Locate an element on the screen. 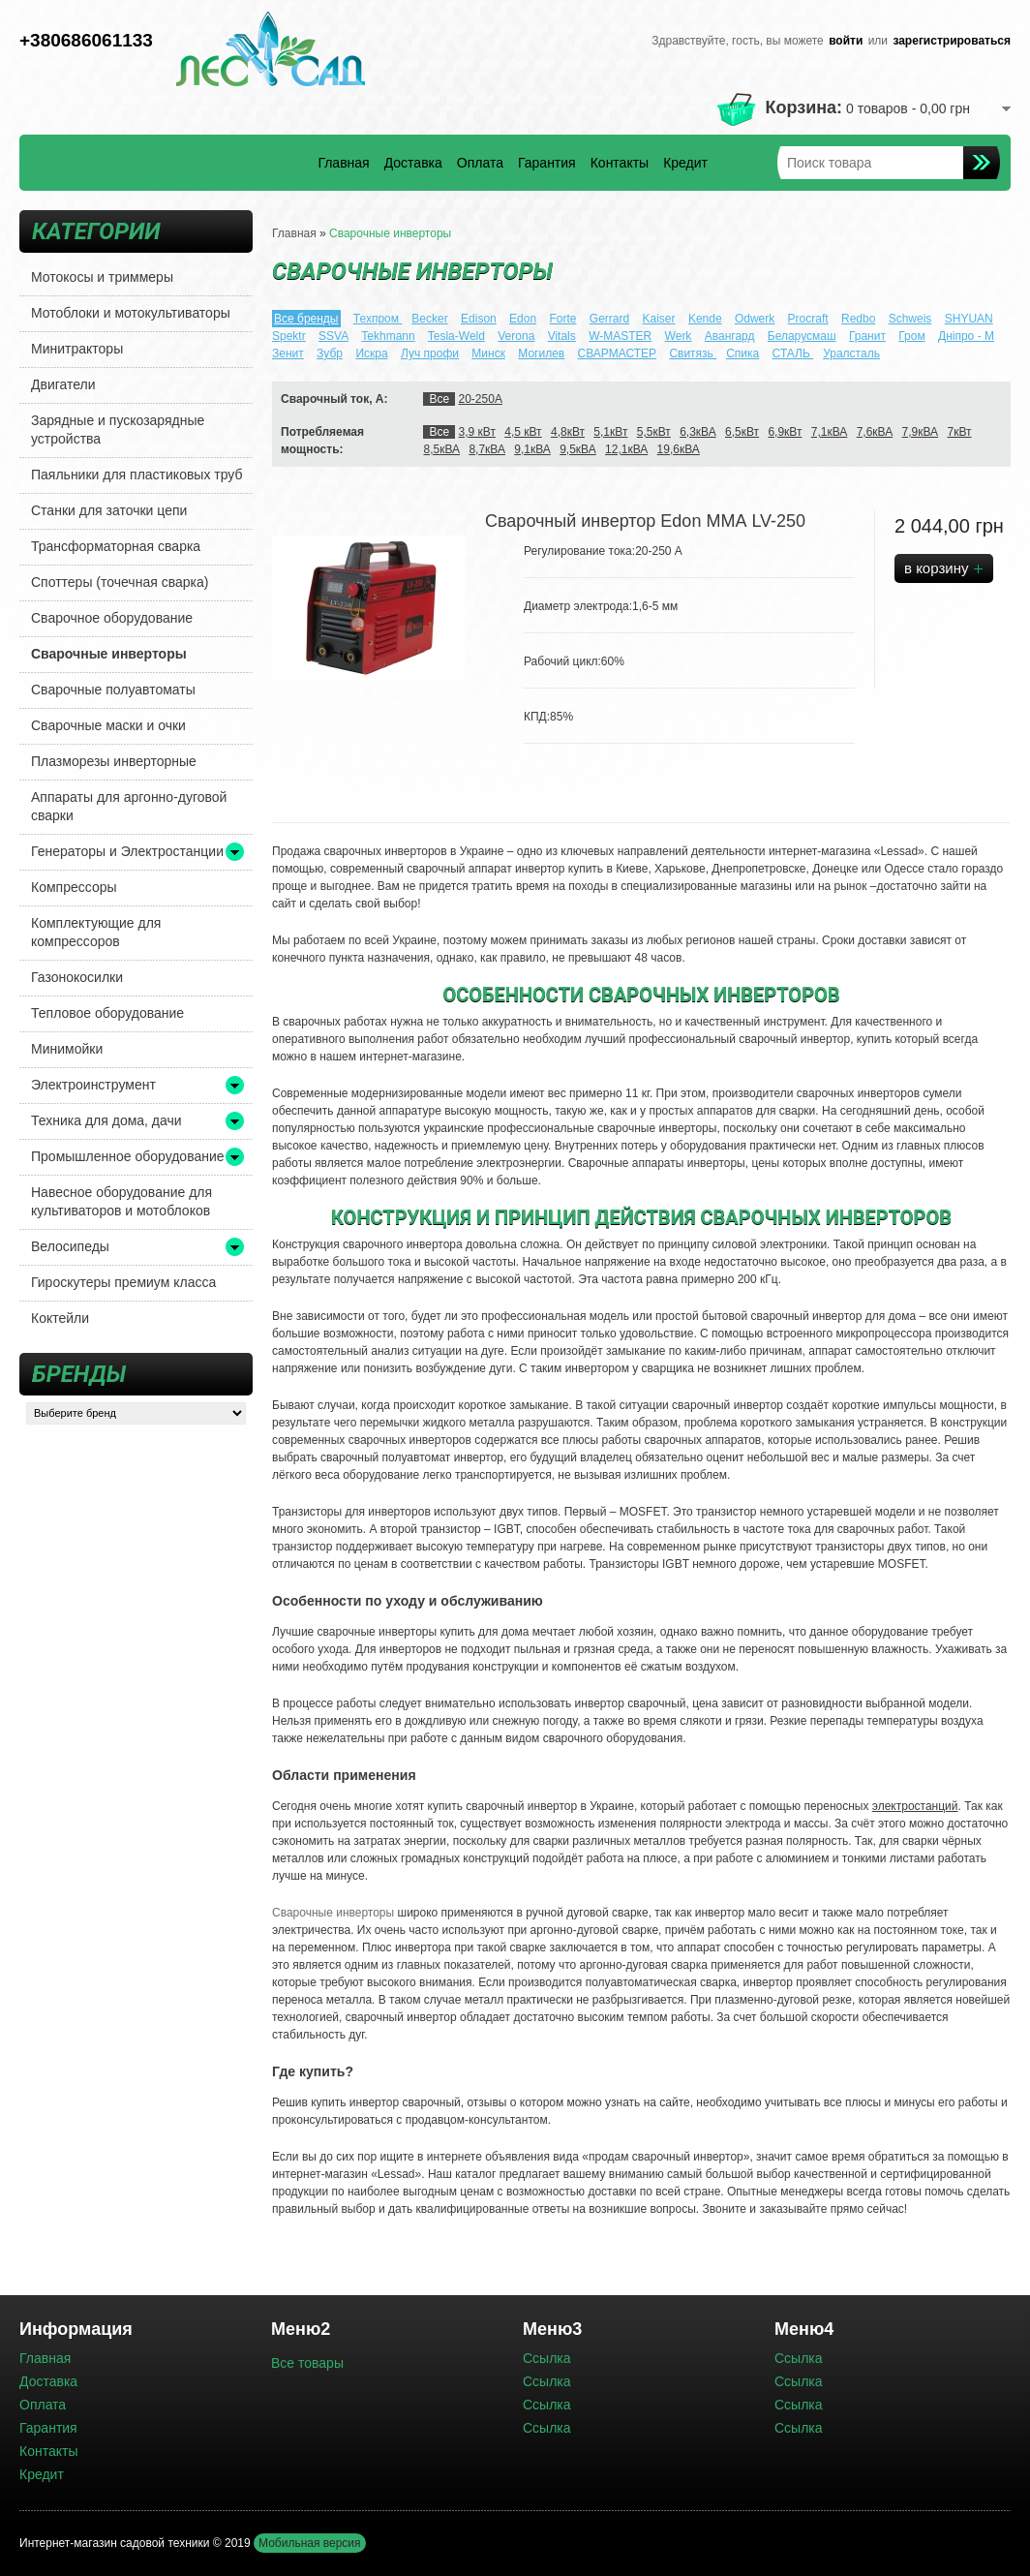 This screenshot has width=1030, height=2576. Промышленное оборудование is located at coordinates (128, 1156).